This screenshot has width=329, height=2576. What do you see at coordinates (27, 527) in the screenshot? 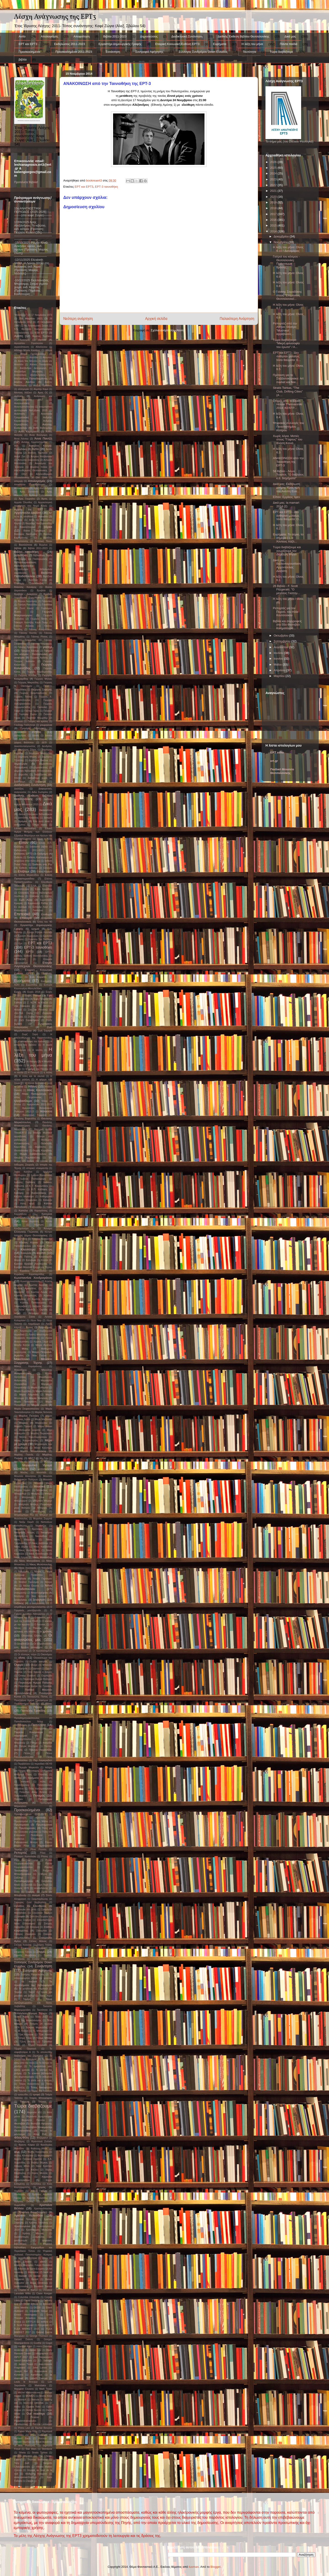
I see `Βακαλόπουλος` at bounding box center [27, 527].